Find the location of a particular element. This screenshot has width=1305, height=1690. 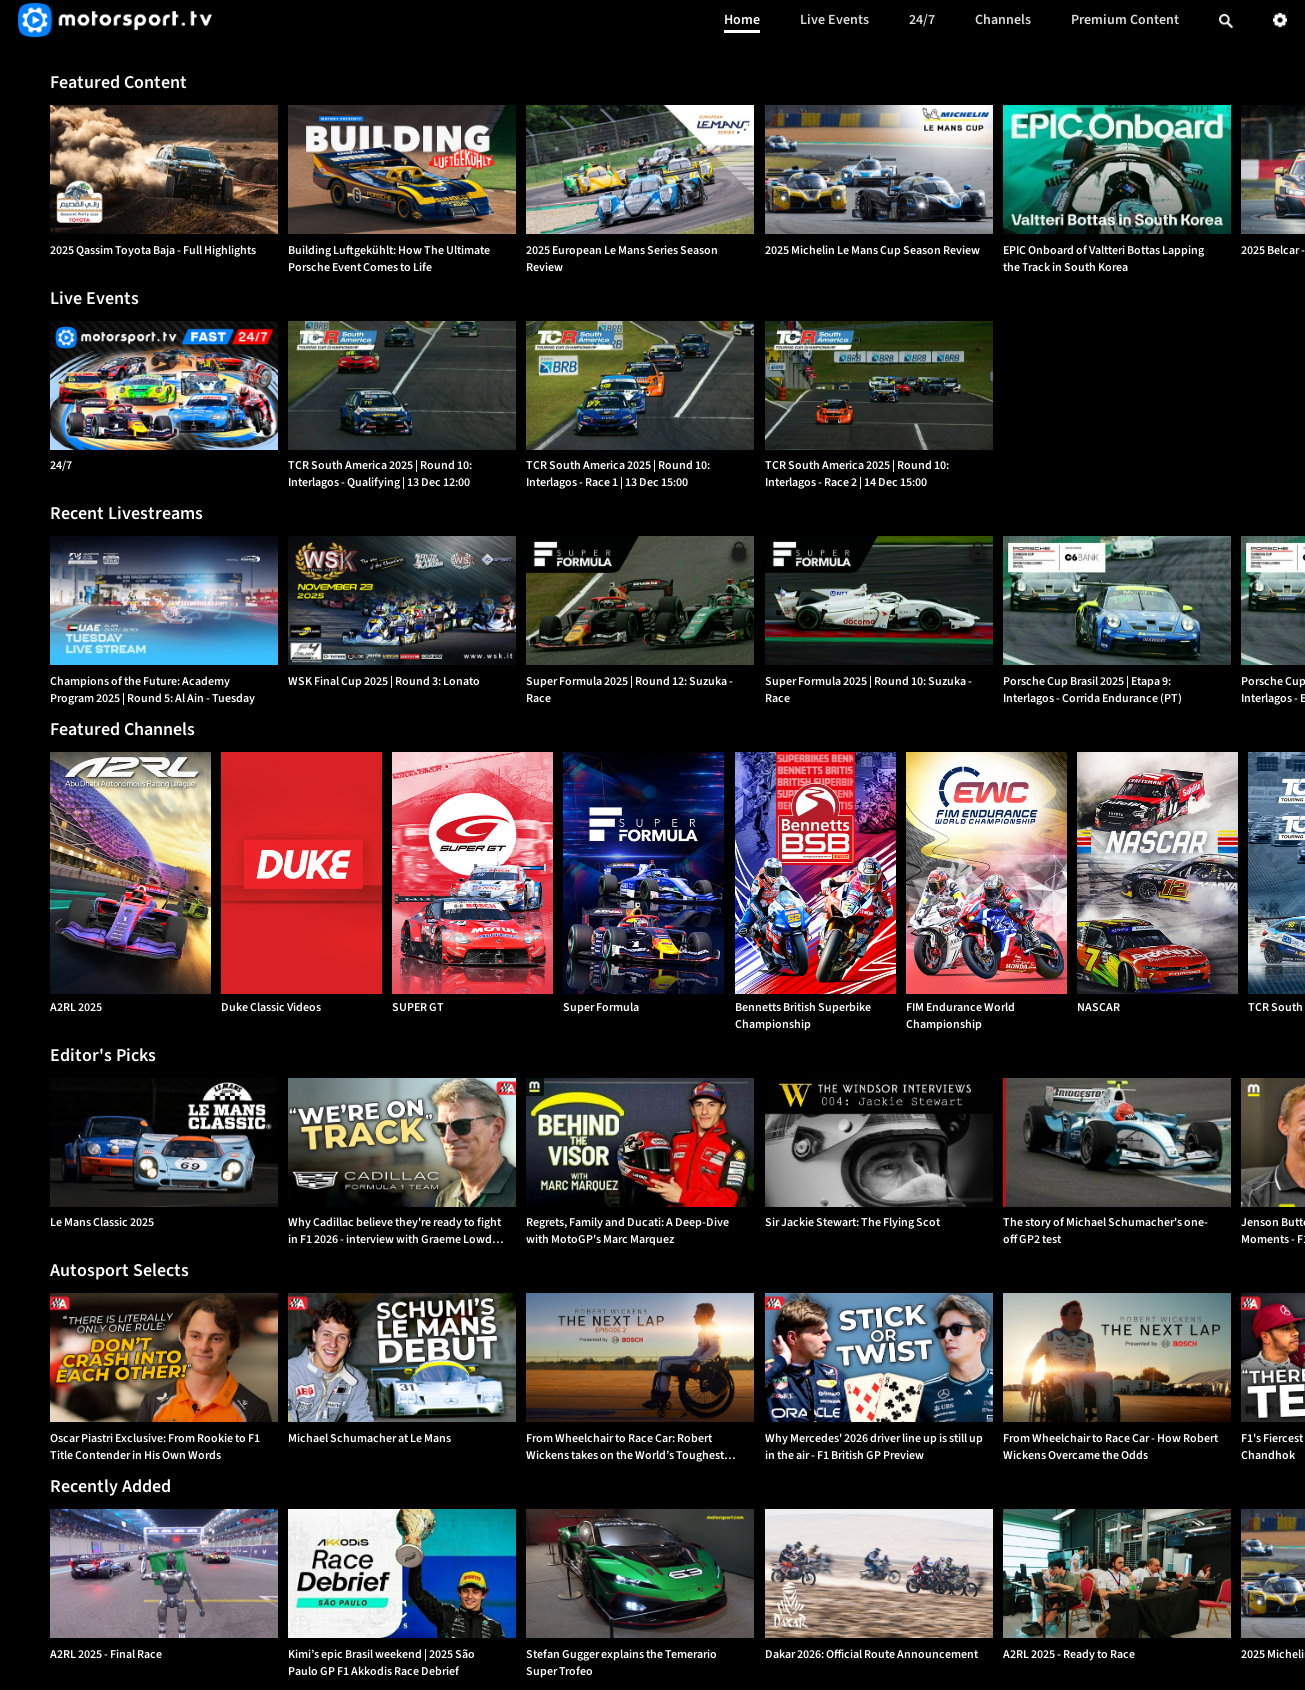

[NASCAR] is located at coordinates (1157, 873).